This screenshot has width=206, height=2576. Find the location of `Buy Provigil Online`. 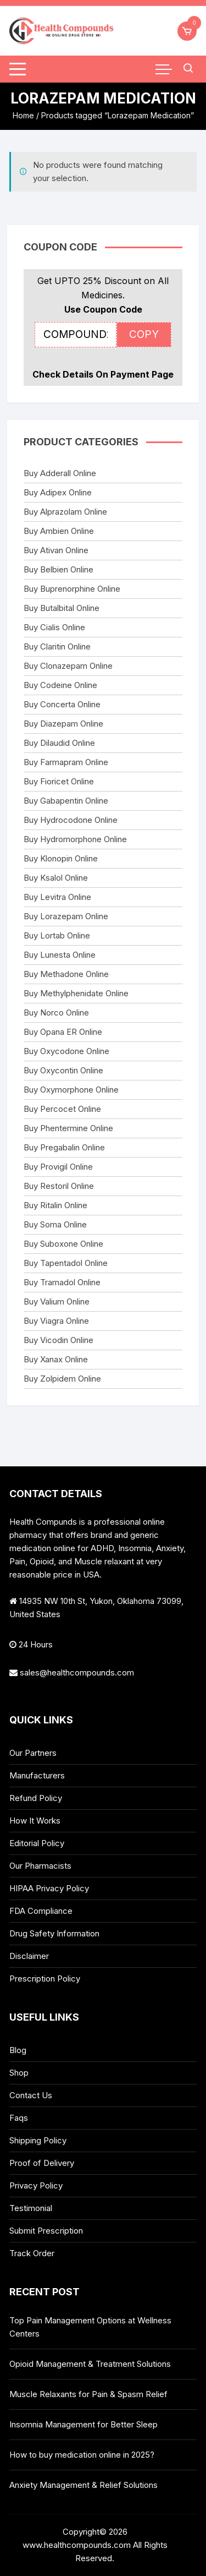

Buy Provigil Online is located at coordinates (58, 1166).